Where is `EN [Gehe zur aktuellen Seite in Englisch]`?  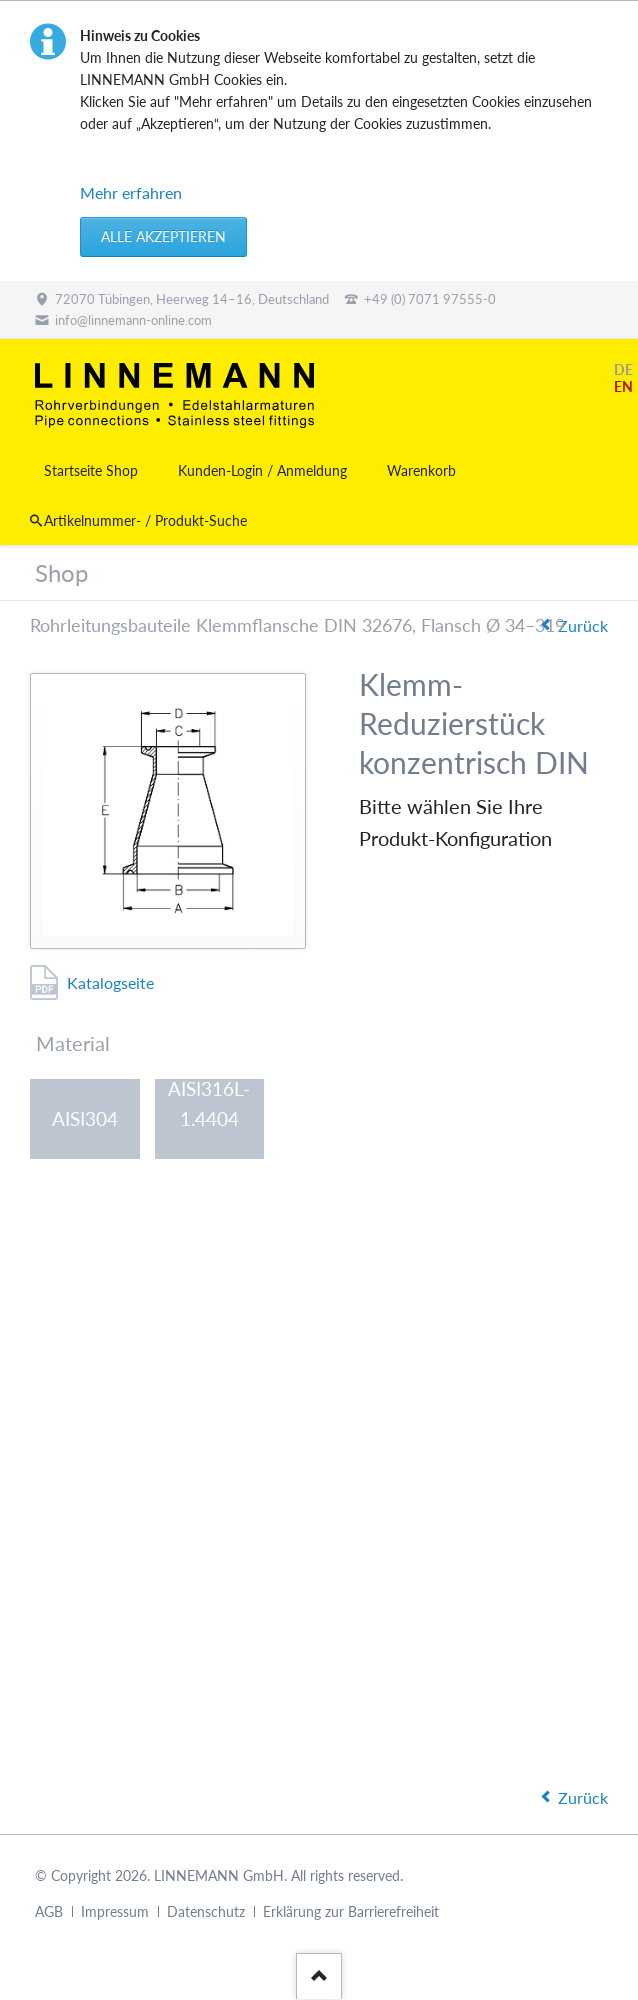 EN [Gehe zur aktuellen Seite in Englisch] is located at coordinates (623, 386).